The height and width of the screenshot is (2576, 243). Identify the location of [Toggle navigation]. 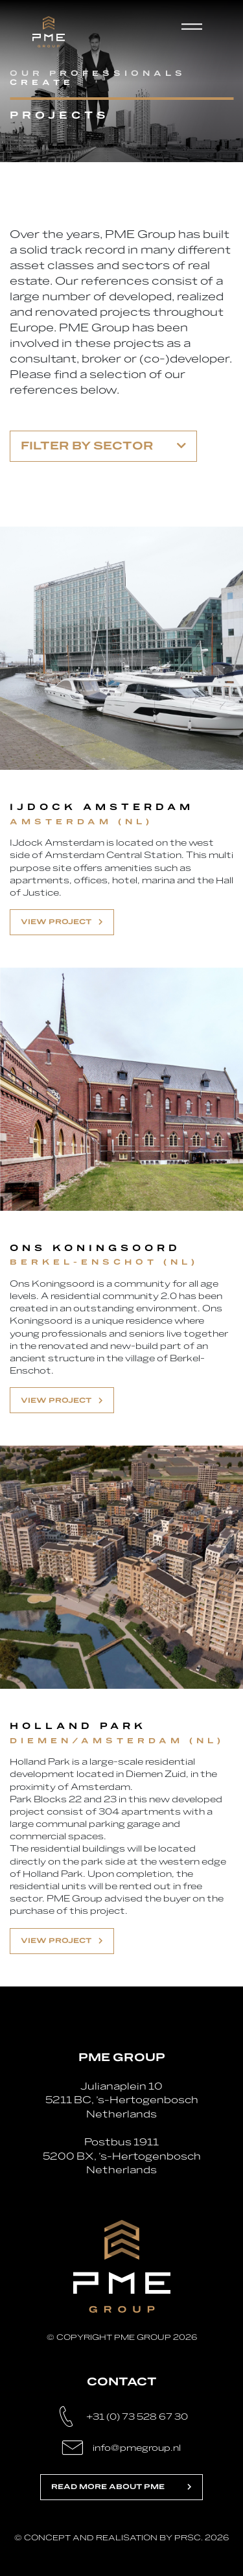
(197, 31).